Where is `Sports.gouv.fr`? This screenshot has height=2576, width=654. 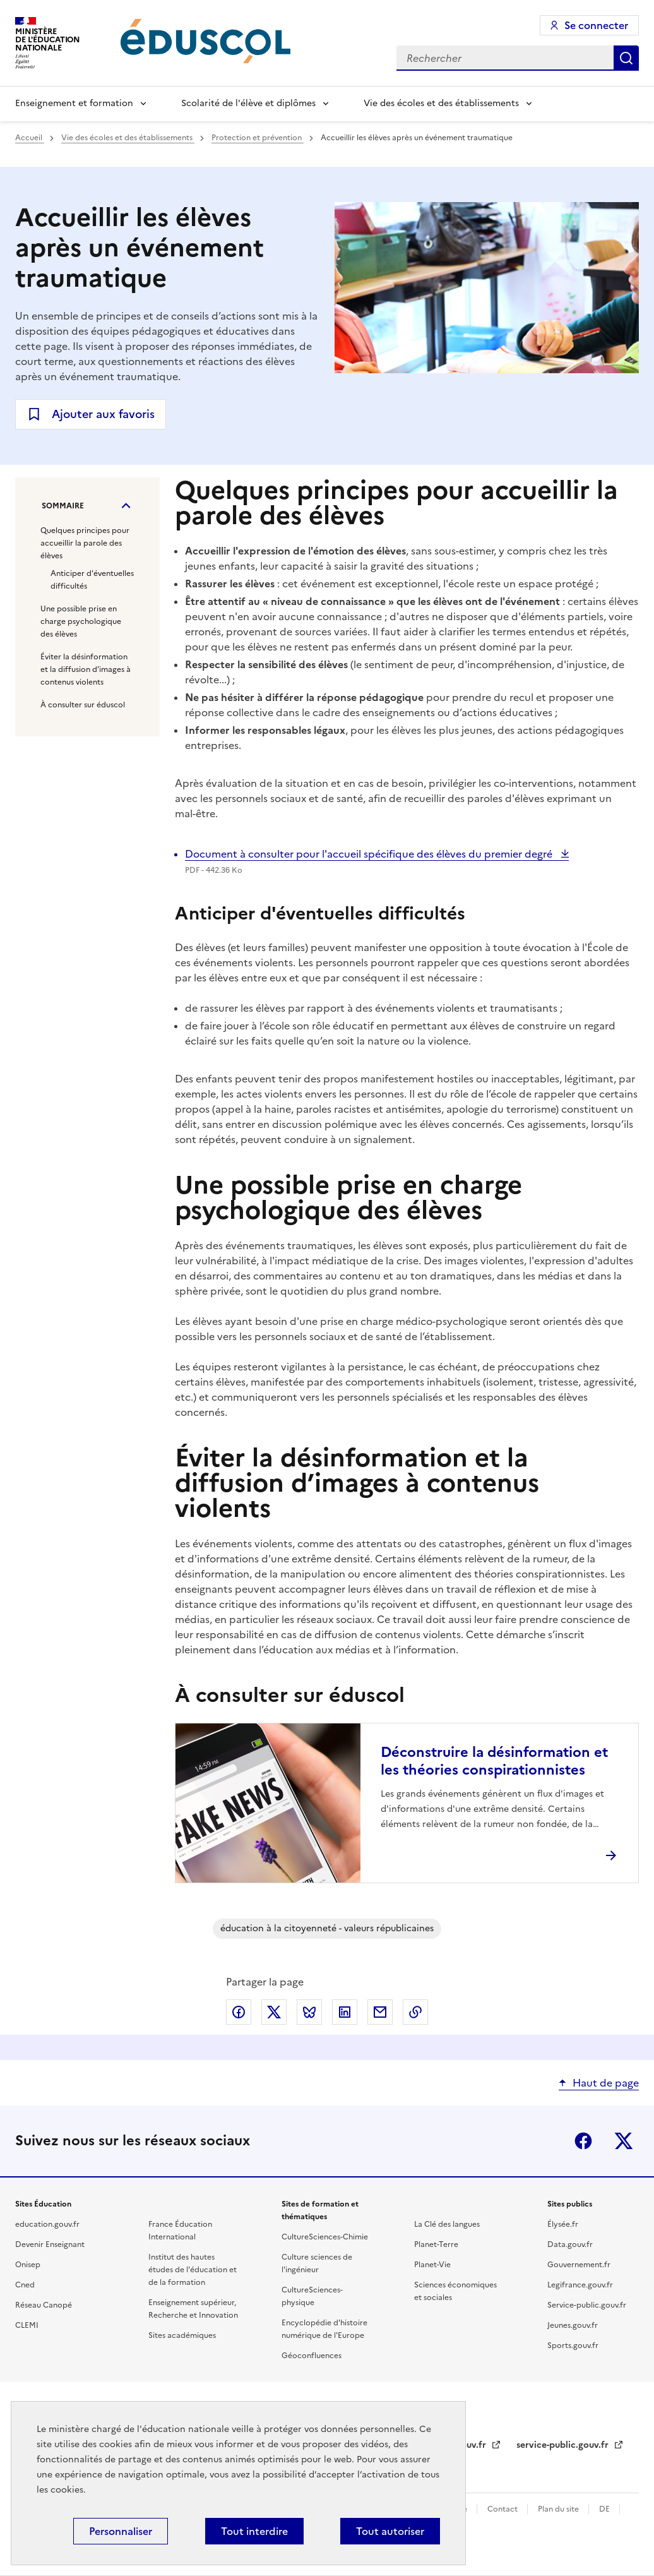 Sports.gouv.fr is located at coordinates (572, 2345).